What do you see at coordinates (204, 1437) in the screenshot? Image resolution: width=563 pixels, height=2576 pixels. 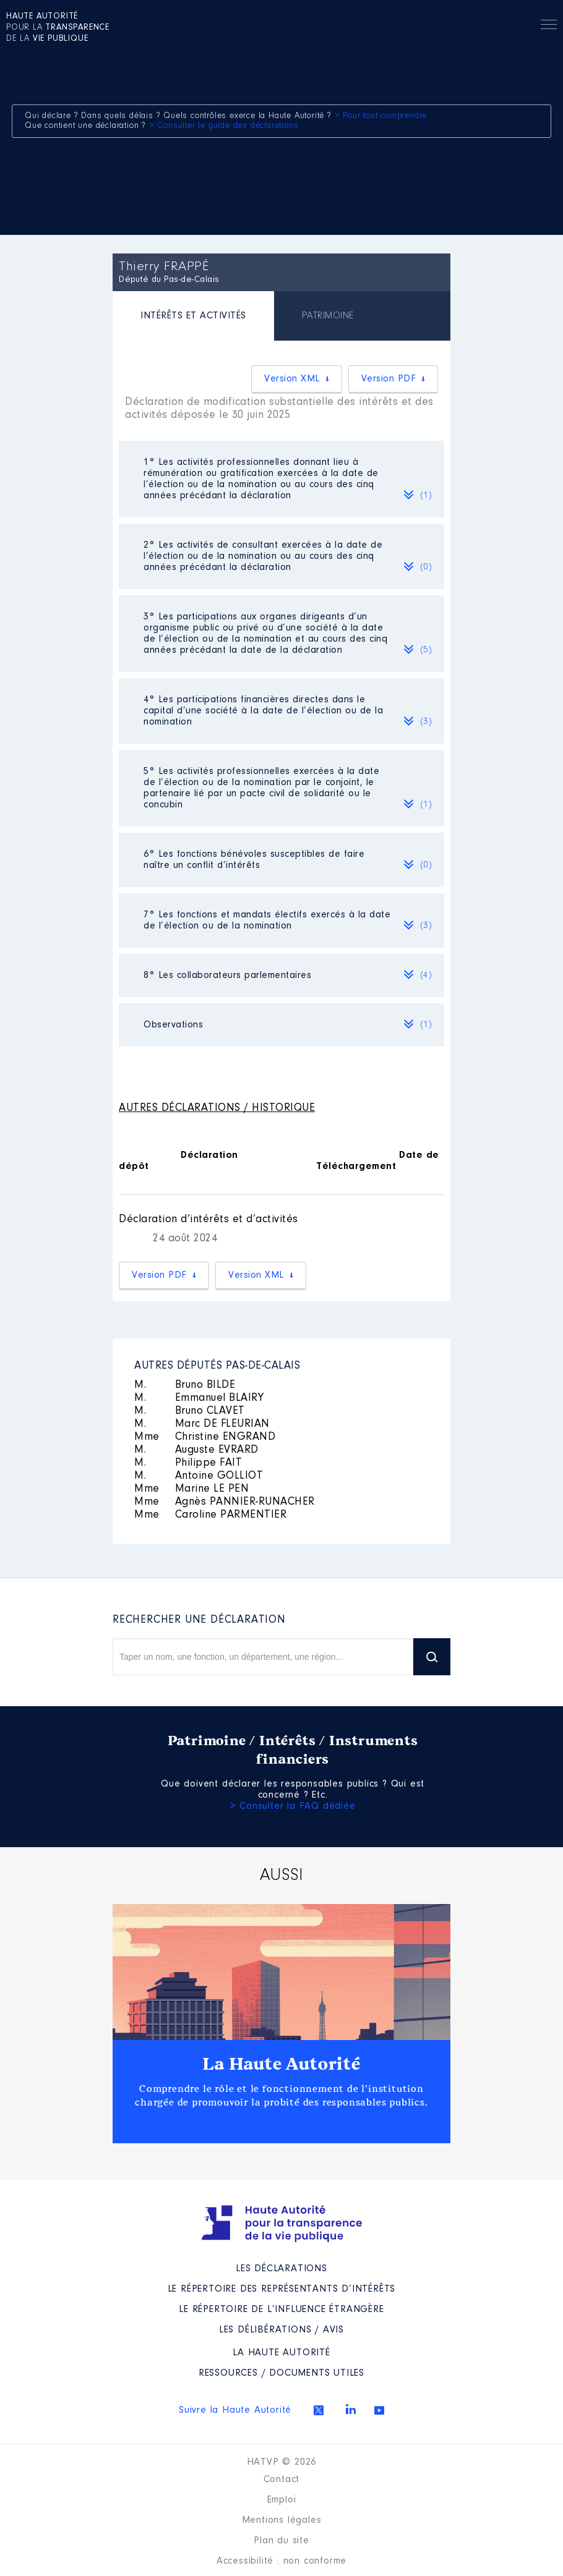 I see `Christine ENGRAND` at bounding box center [204, 1437].